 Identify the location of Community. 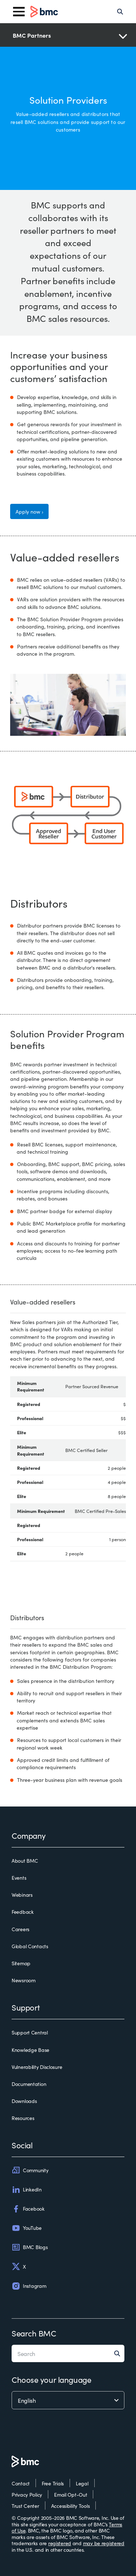
(30, 2170).